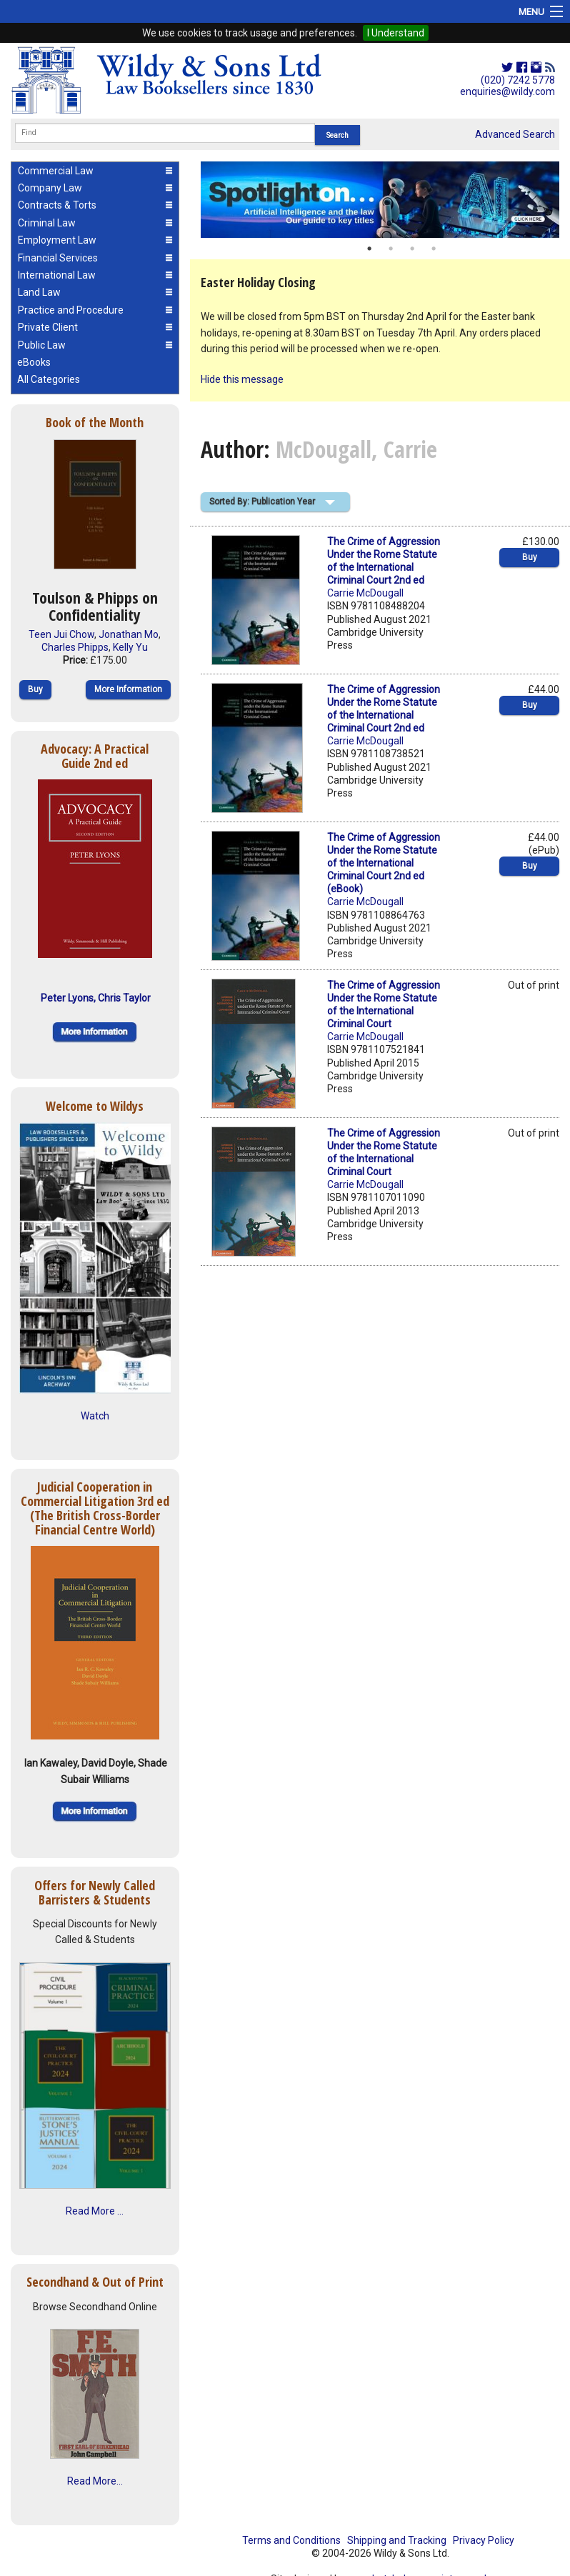 This screenshot has width=570, height=2576. Describe the element at coordinates (483, 2540) in the screenshot. I see `Privacy Policy` at that location.